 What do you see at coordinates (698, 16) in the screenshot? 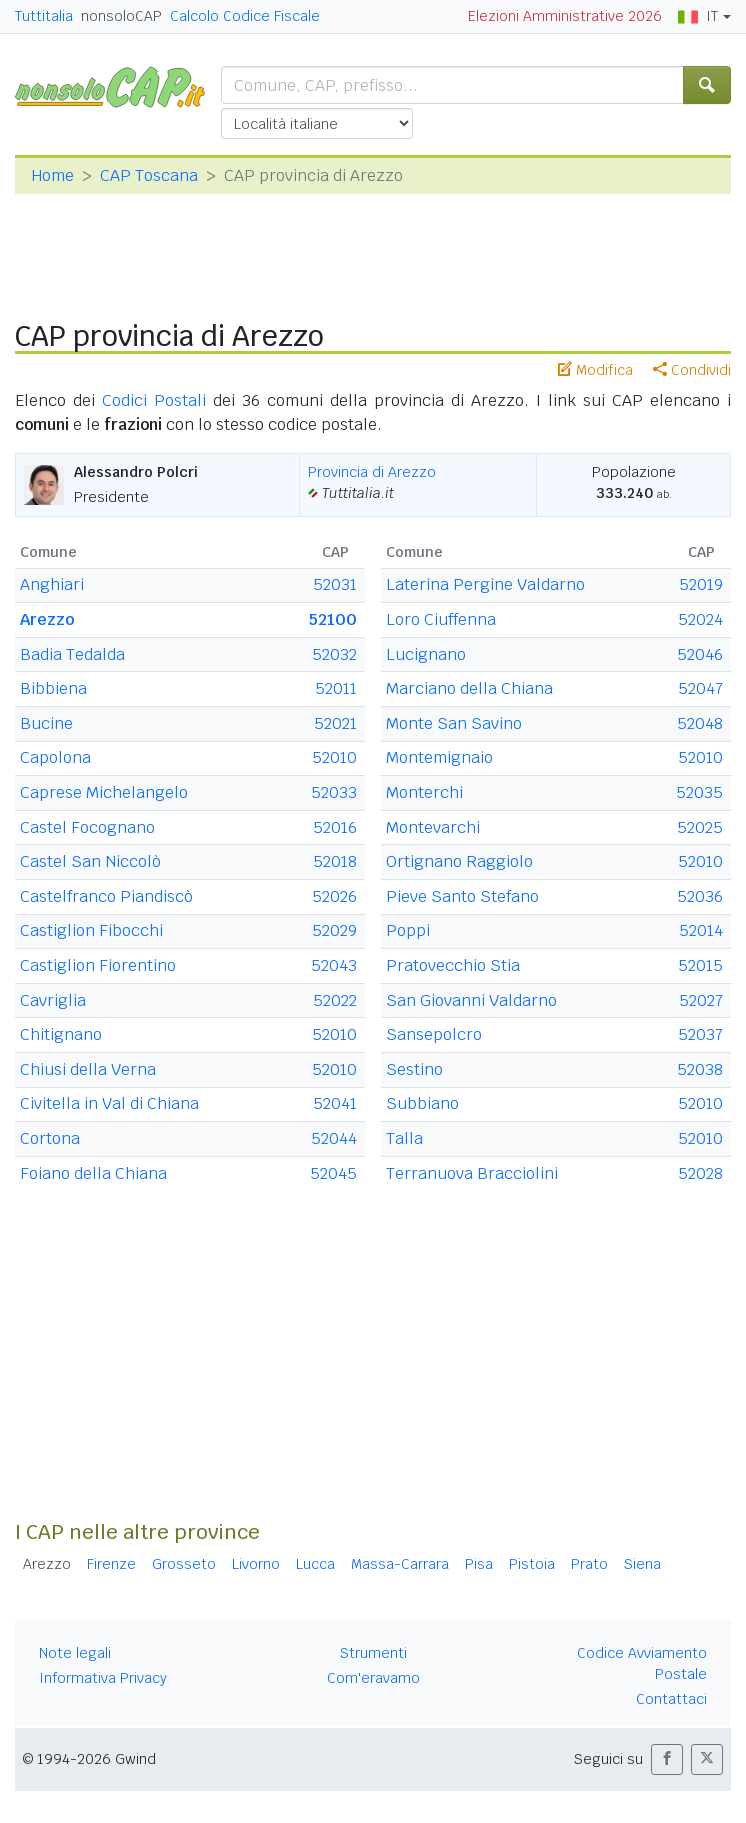
I see `IT [button]` at bounding box center [698, 16].